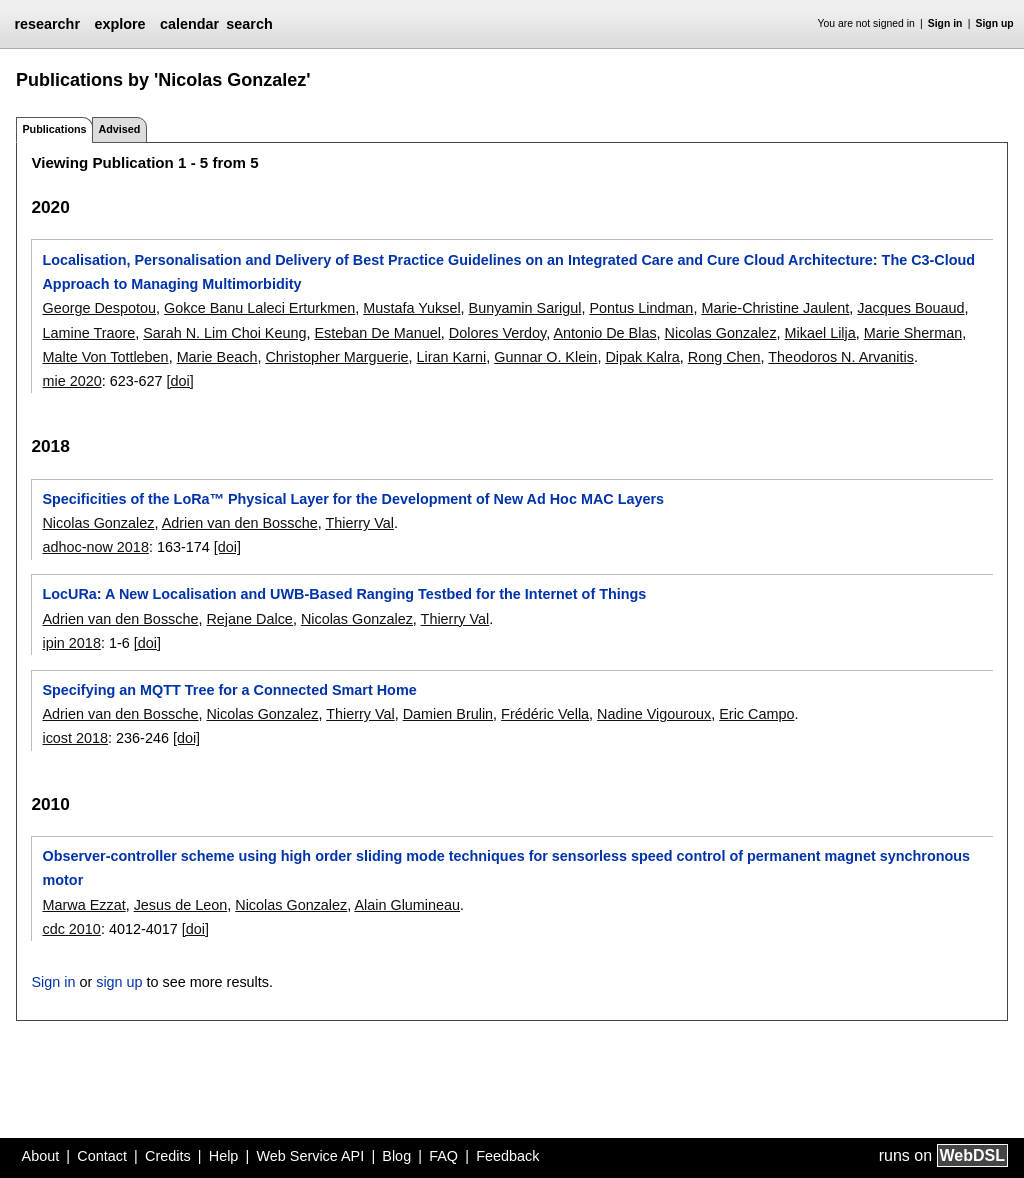  I want to click on icost 2018, so click(75, 738).